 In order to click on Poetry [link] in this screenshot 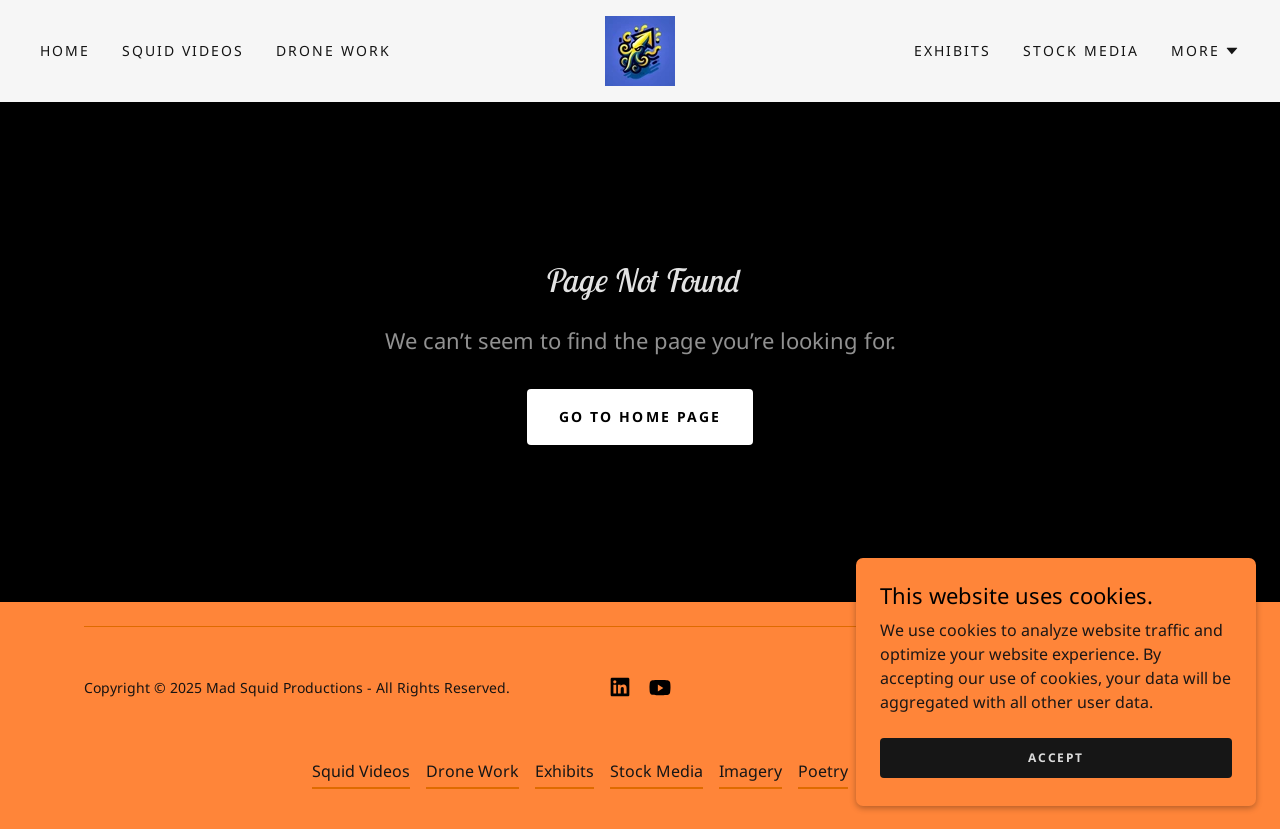, I will do `click(823, 771)`.